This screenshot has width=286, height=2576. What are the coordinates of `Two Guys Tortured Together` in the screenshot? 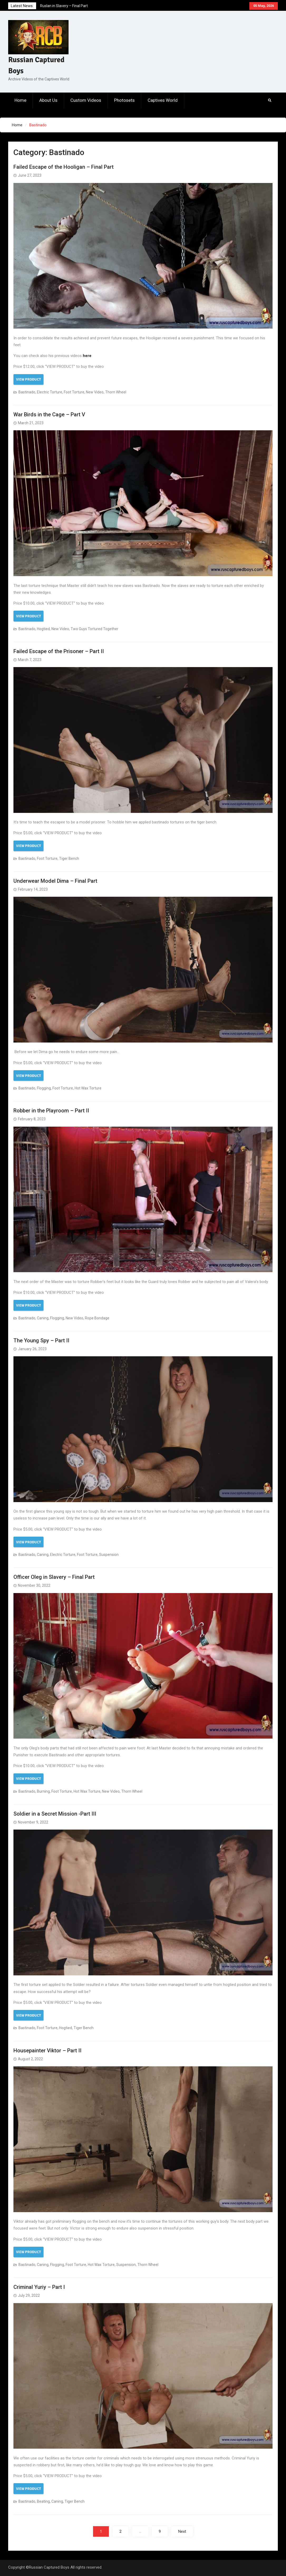 It's located at (94, 629).